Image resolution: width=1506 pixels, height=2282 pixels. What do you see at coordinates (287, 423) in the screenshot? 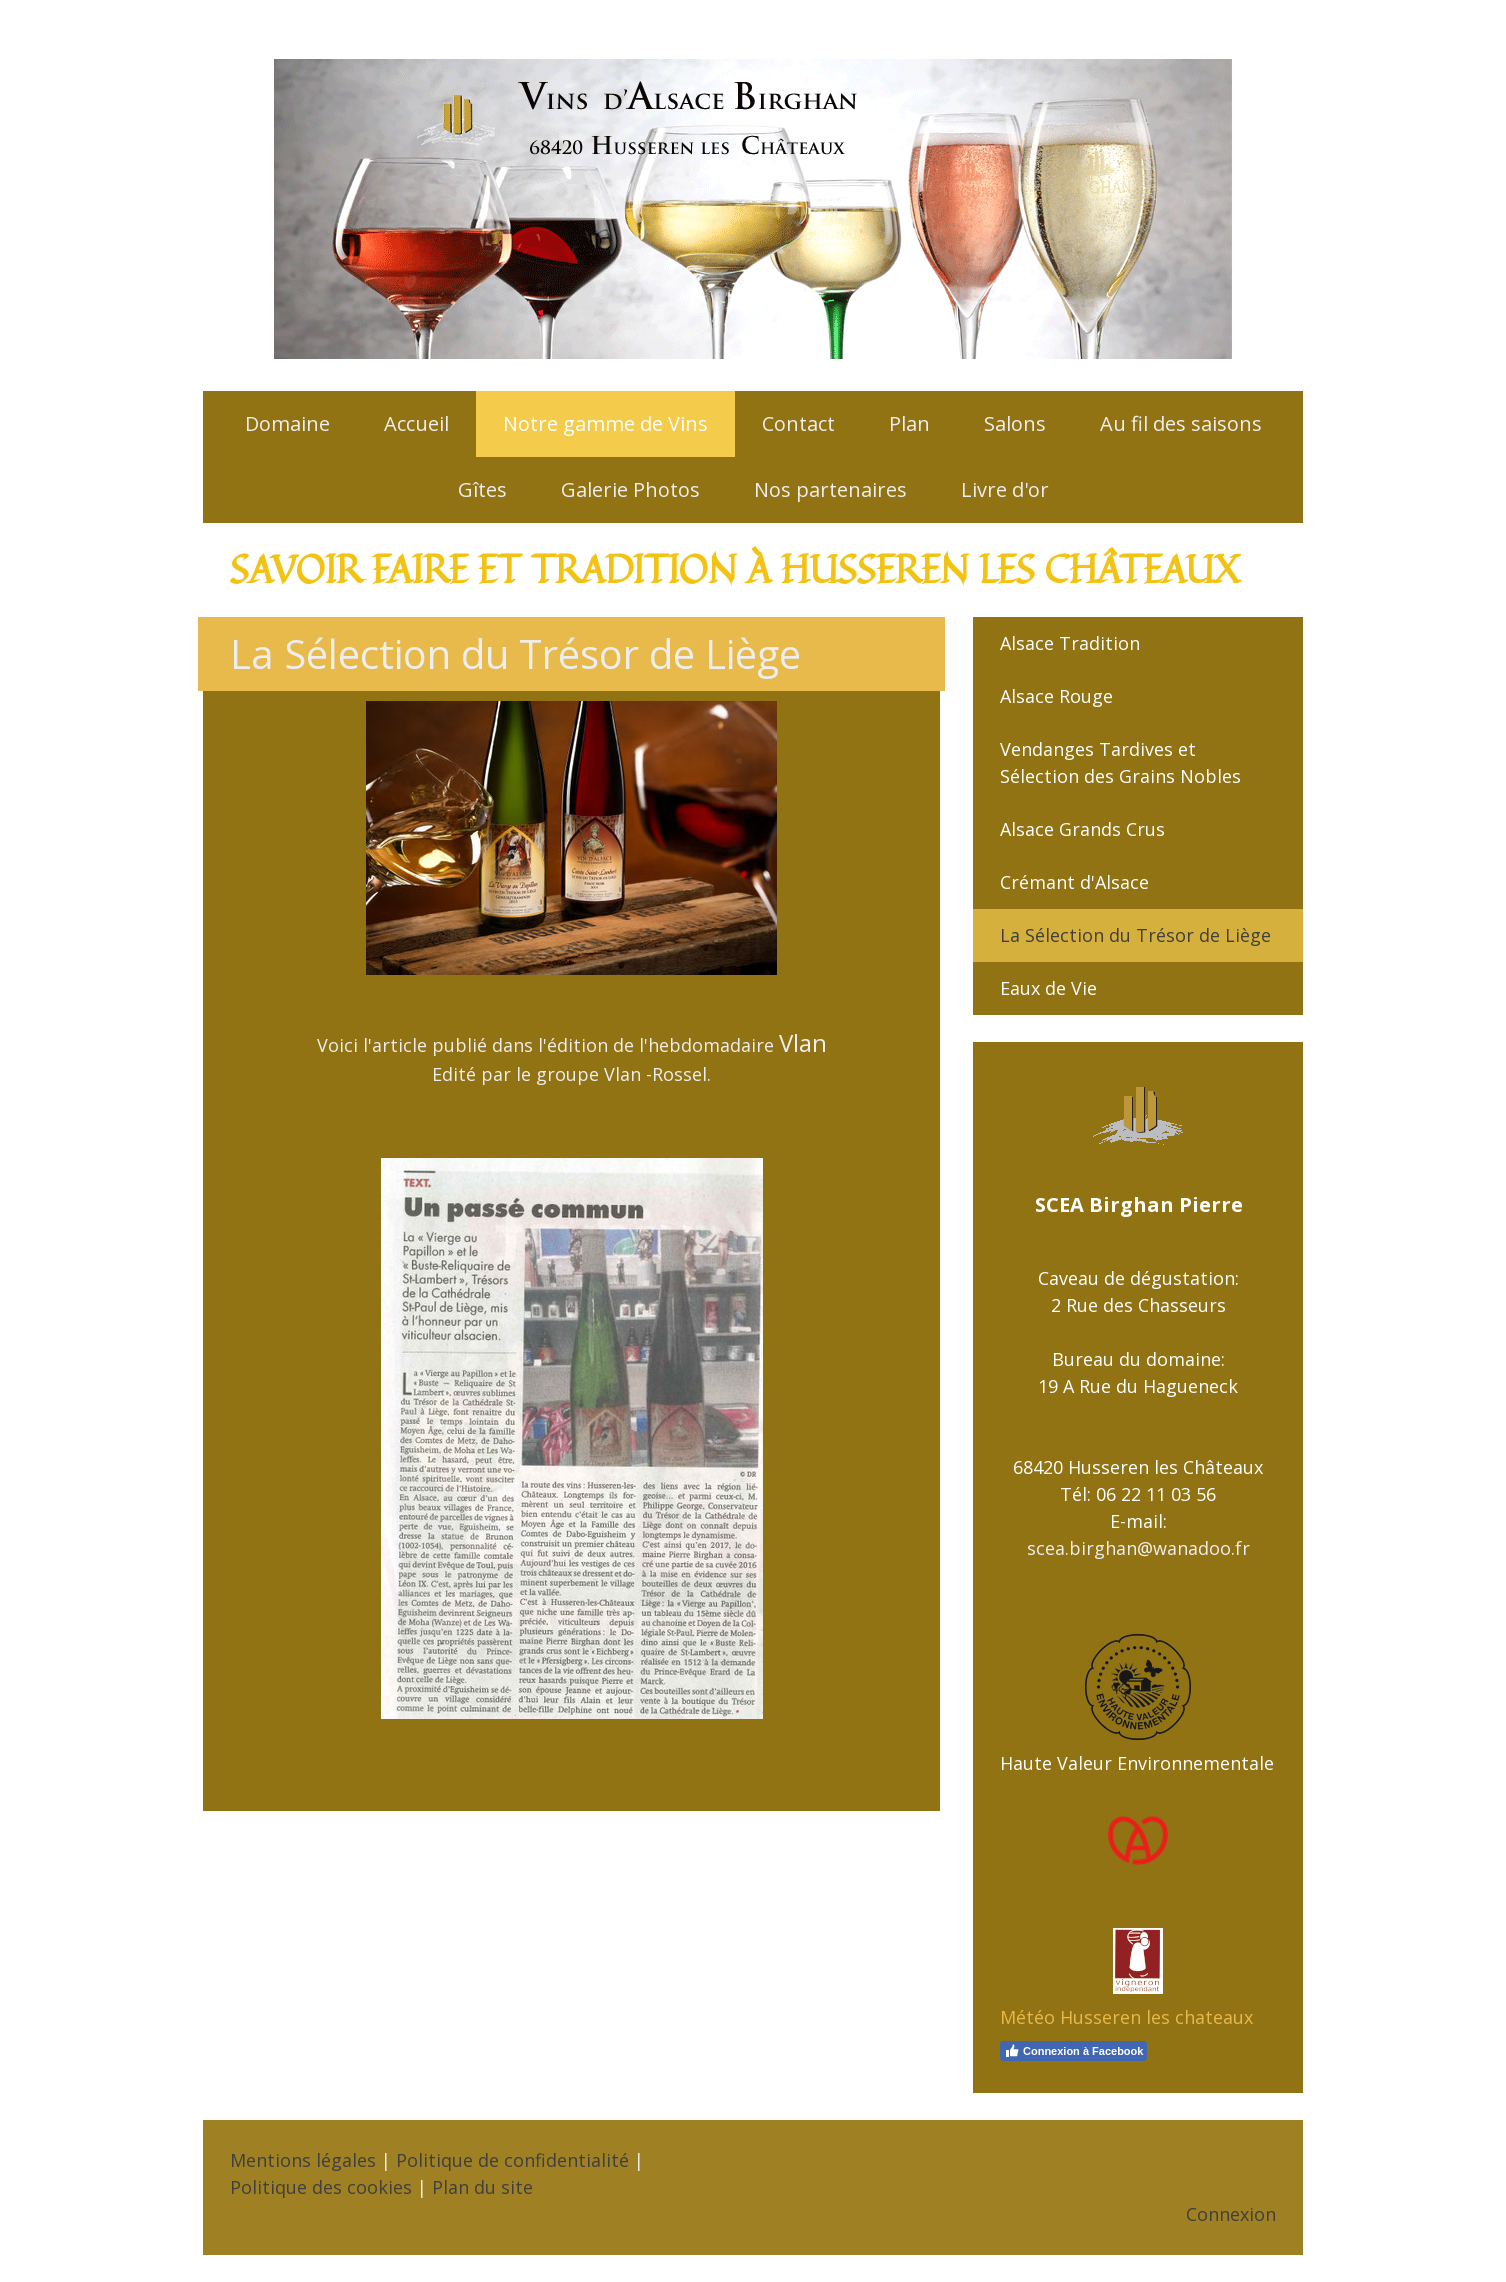
I see `Domaine` at bounding box center [287, 423].